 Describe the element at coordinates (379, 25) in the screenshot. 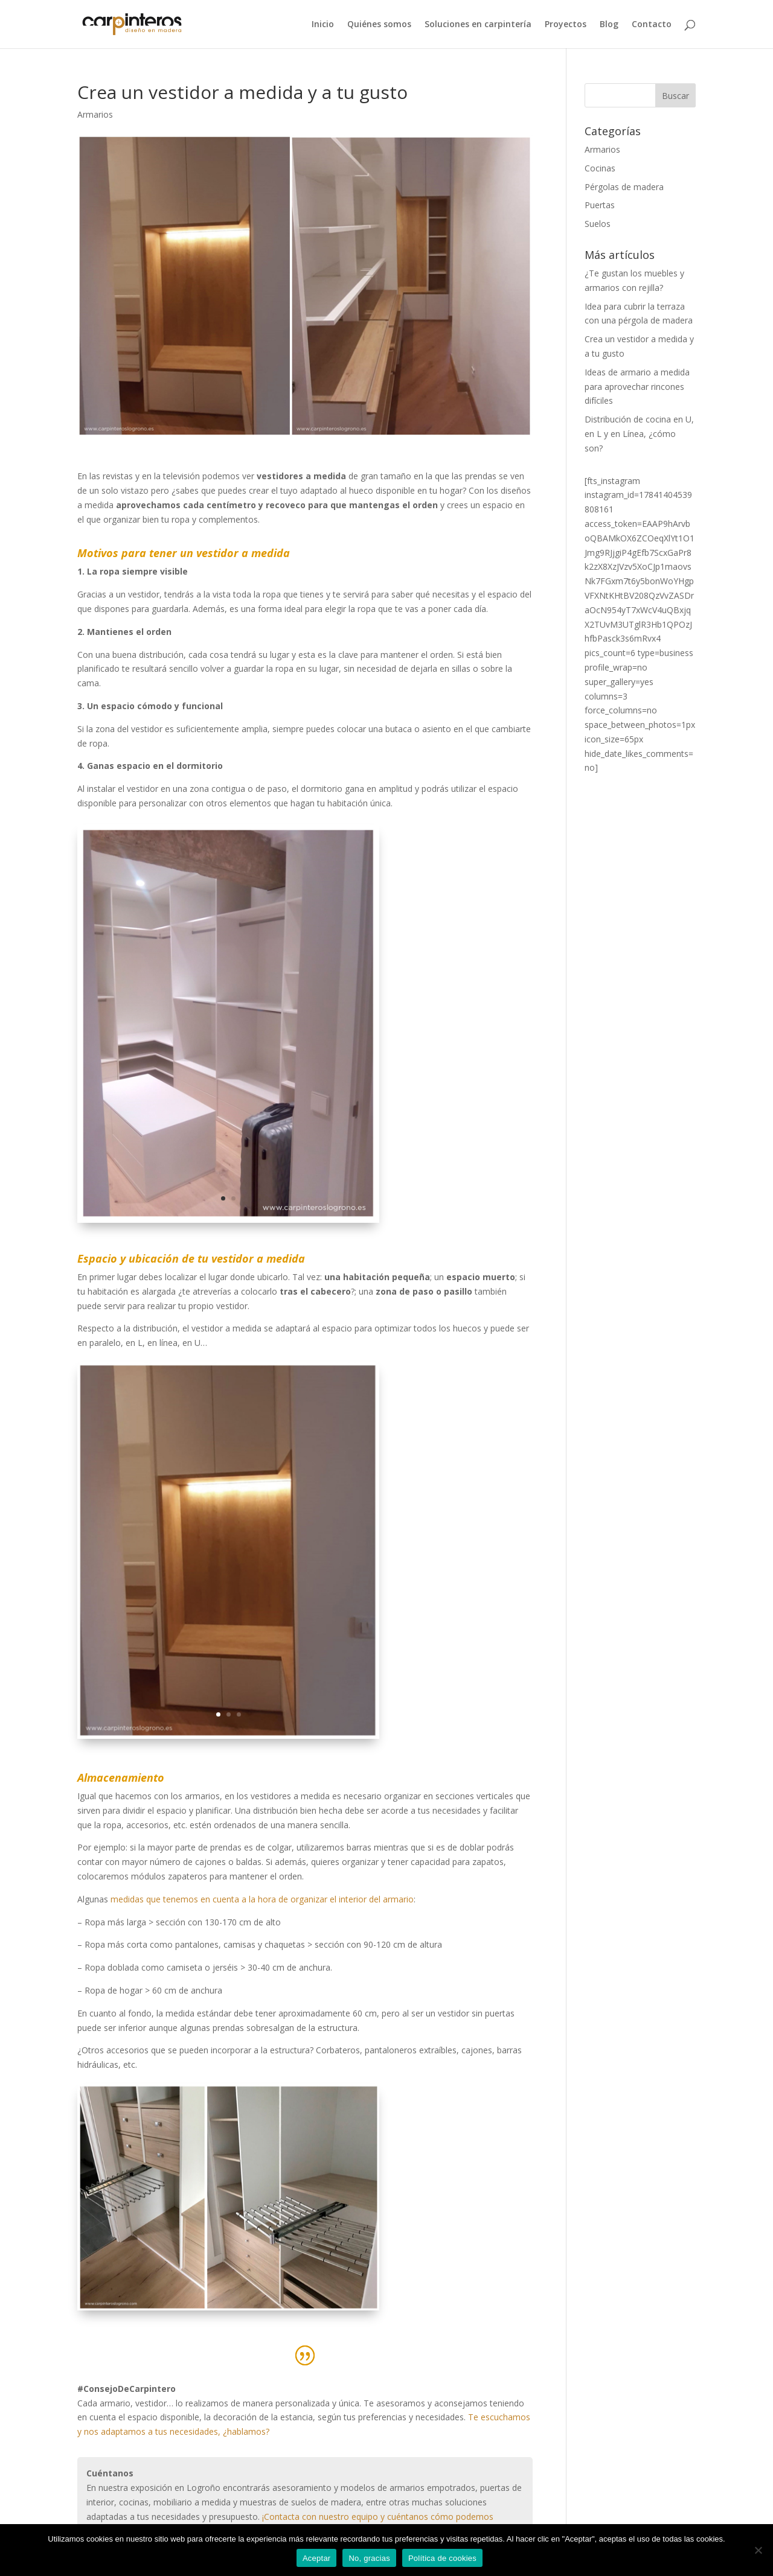

I see `Quiénes somos` at that location.